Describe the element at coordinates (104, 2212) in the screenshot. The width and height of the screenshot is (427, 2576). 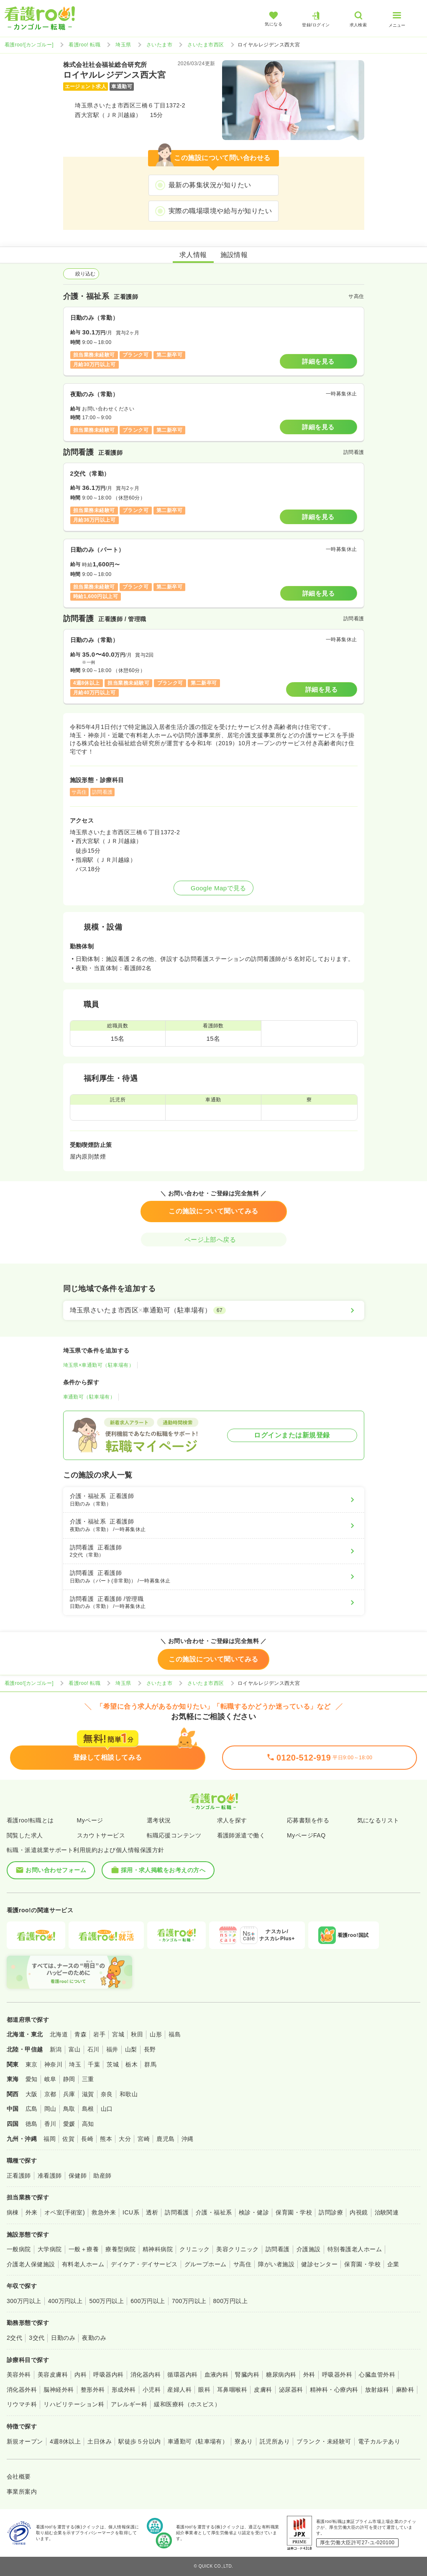
I see `救急外来` at that location.